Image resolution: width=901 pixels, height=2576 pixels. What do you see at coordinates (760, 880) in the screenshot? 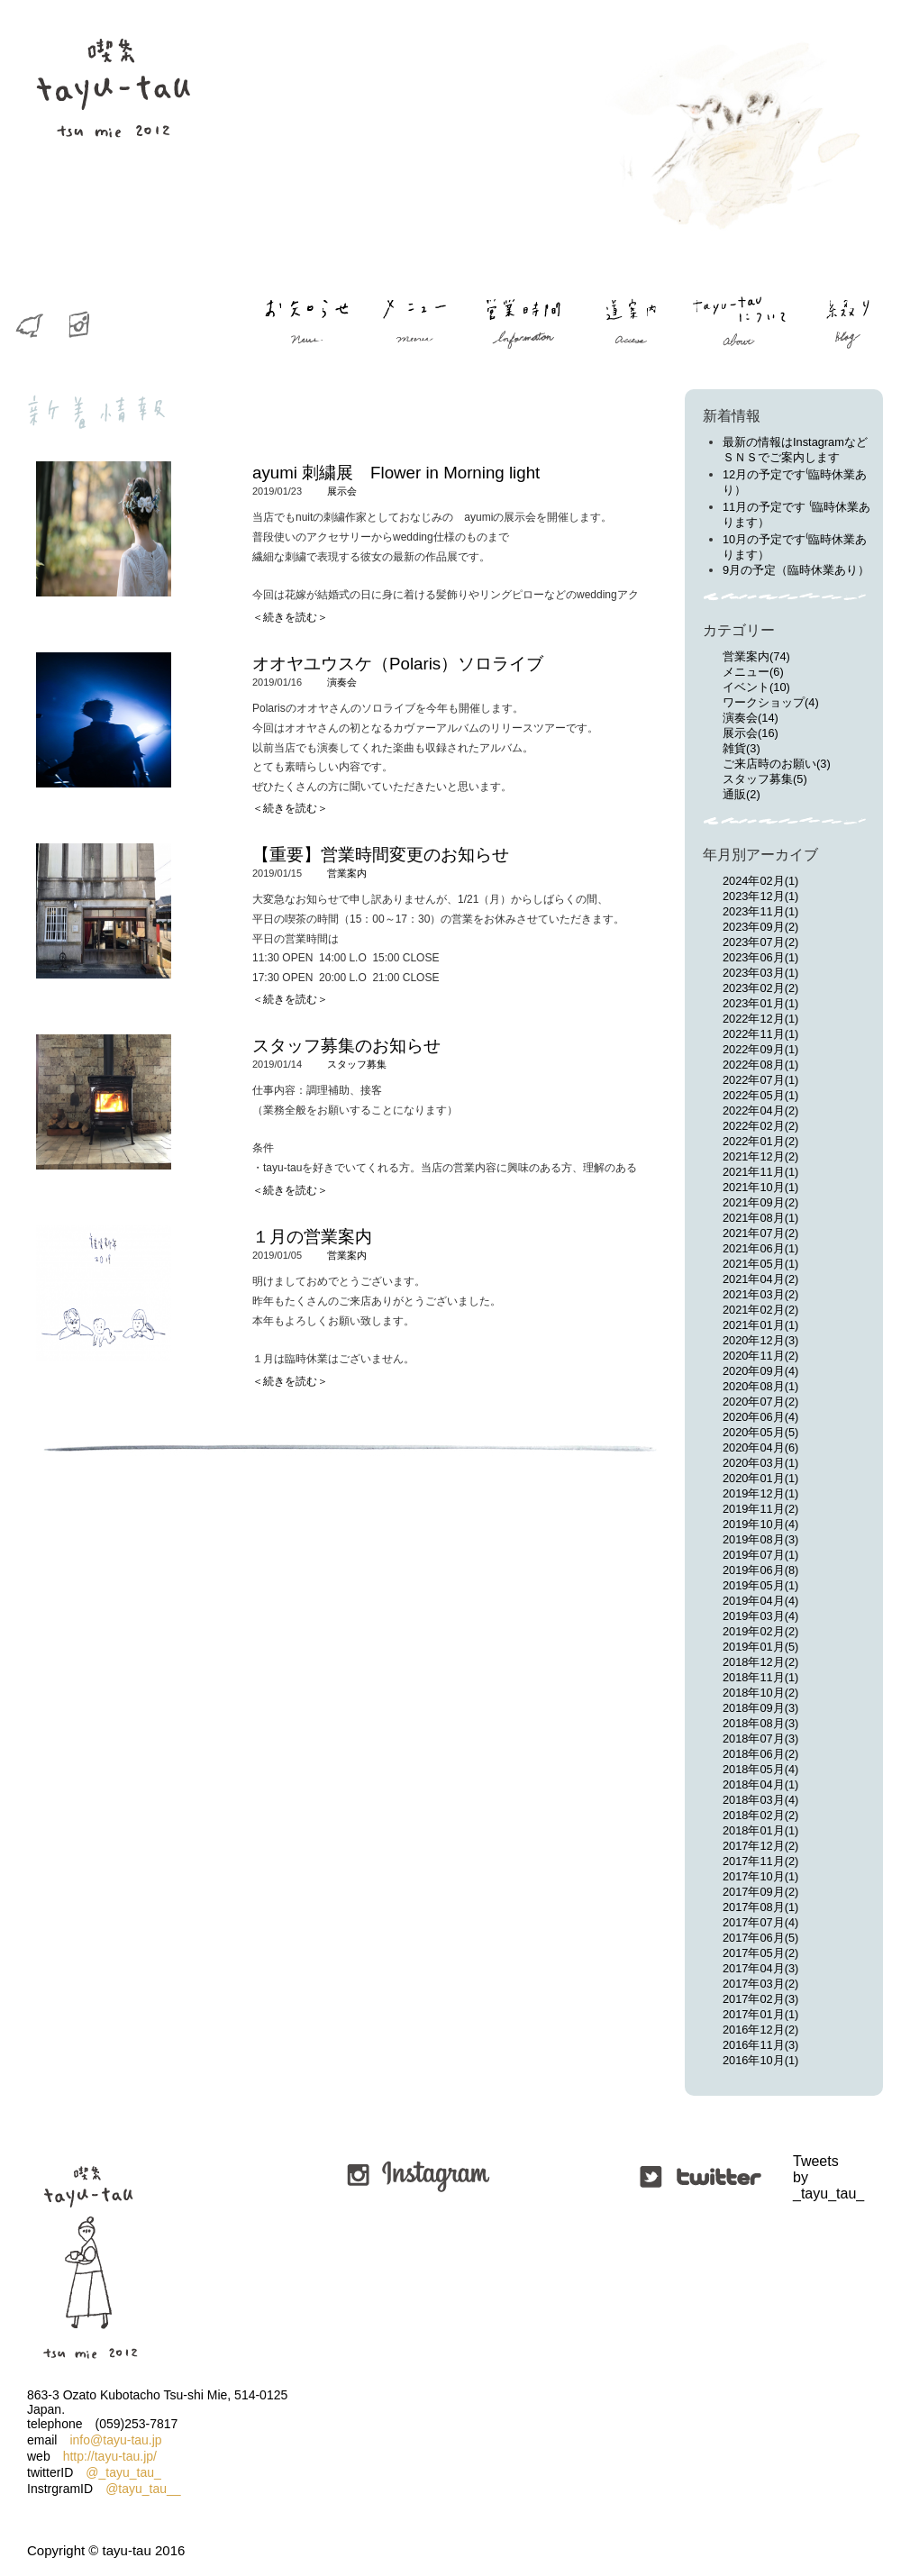
I see `2024年02月(1)` at bounding box center [760, 880].